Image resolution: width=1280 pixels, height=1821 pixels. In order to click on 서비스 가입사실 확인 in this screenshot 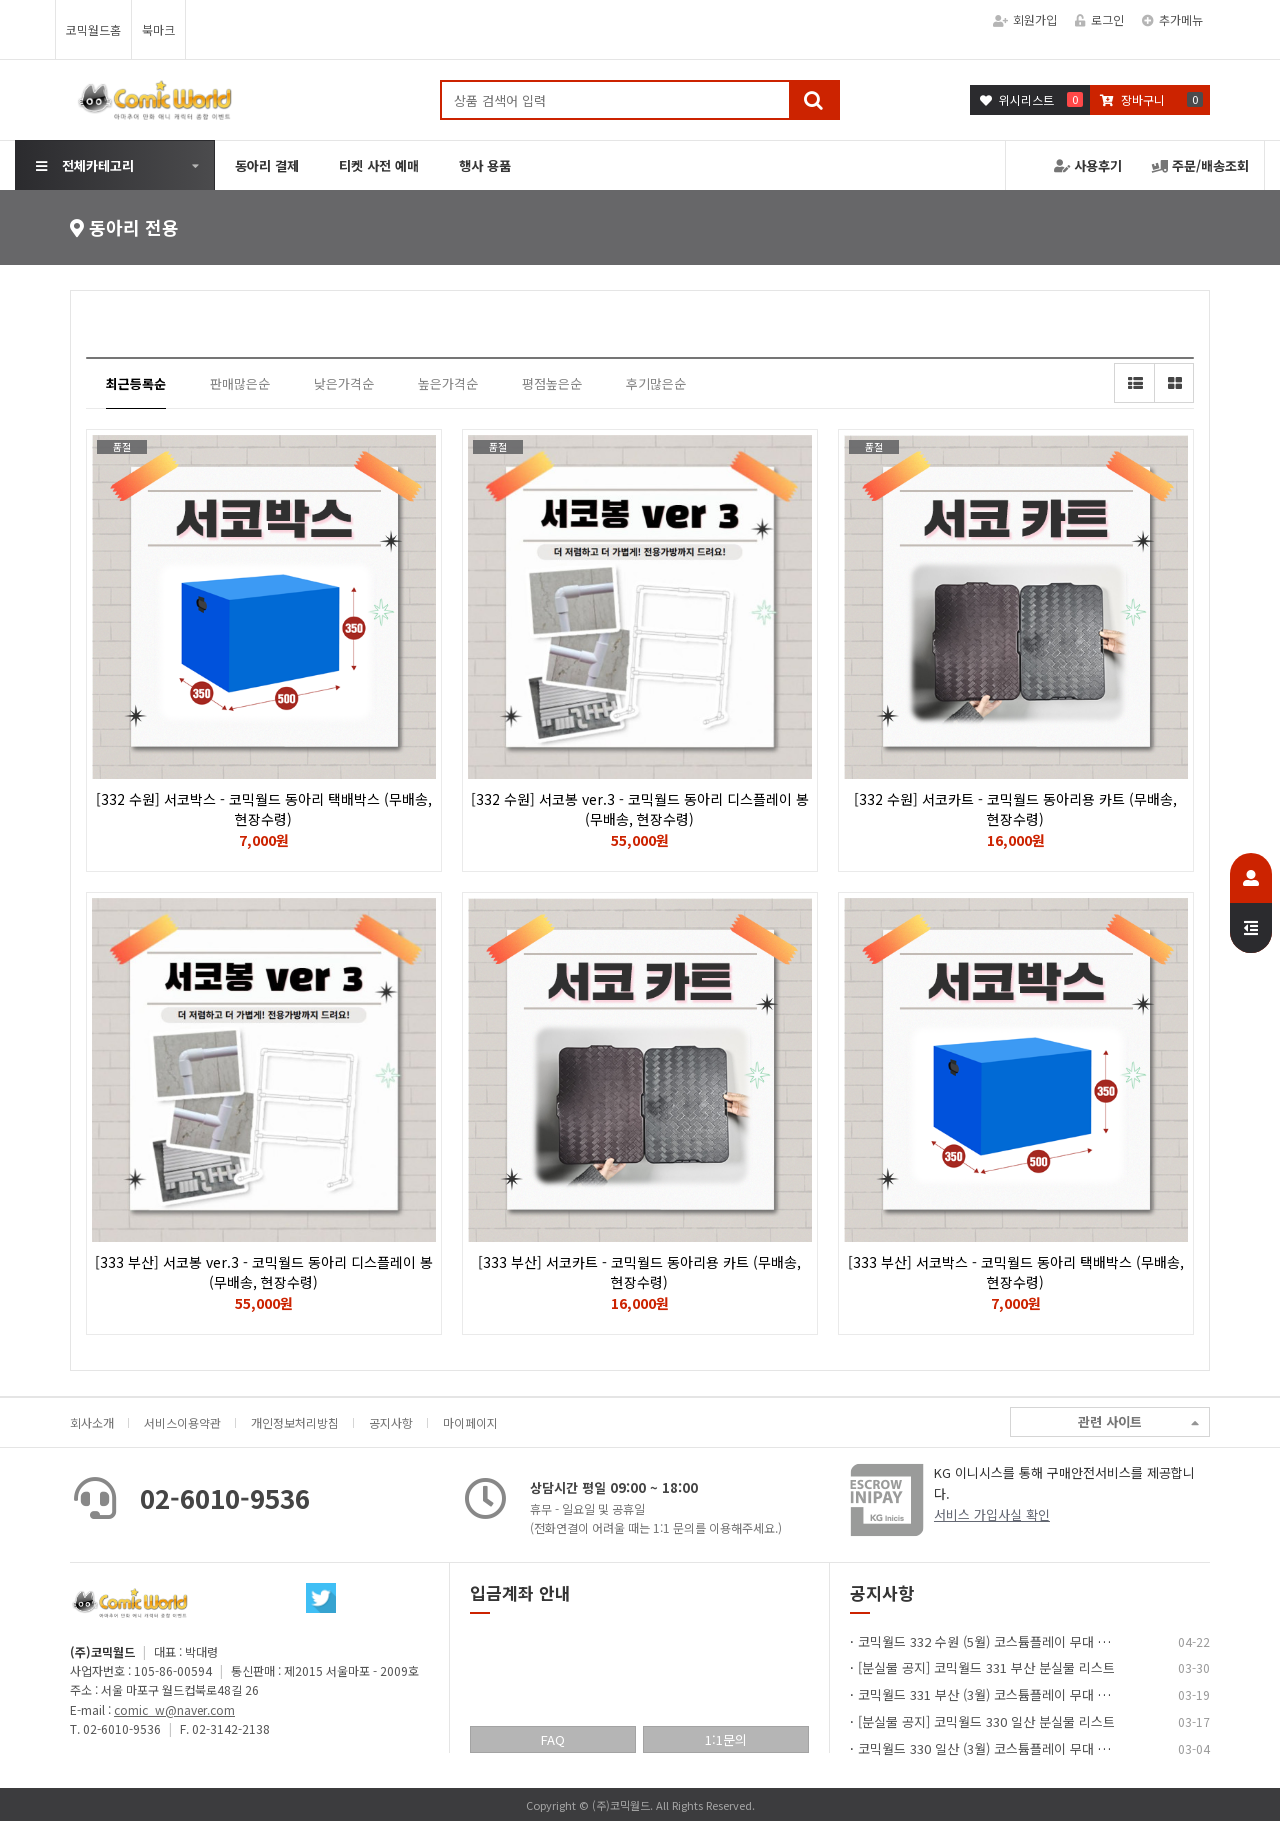, I will do `click(992, 1514)`.